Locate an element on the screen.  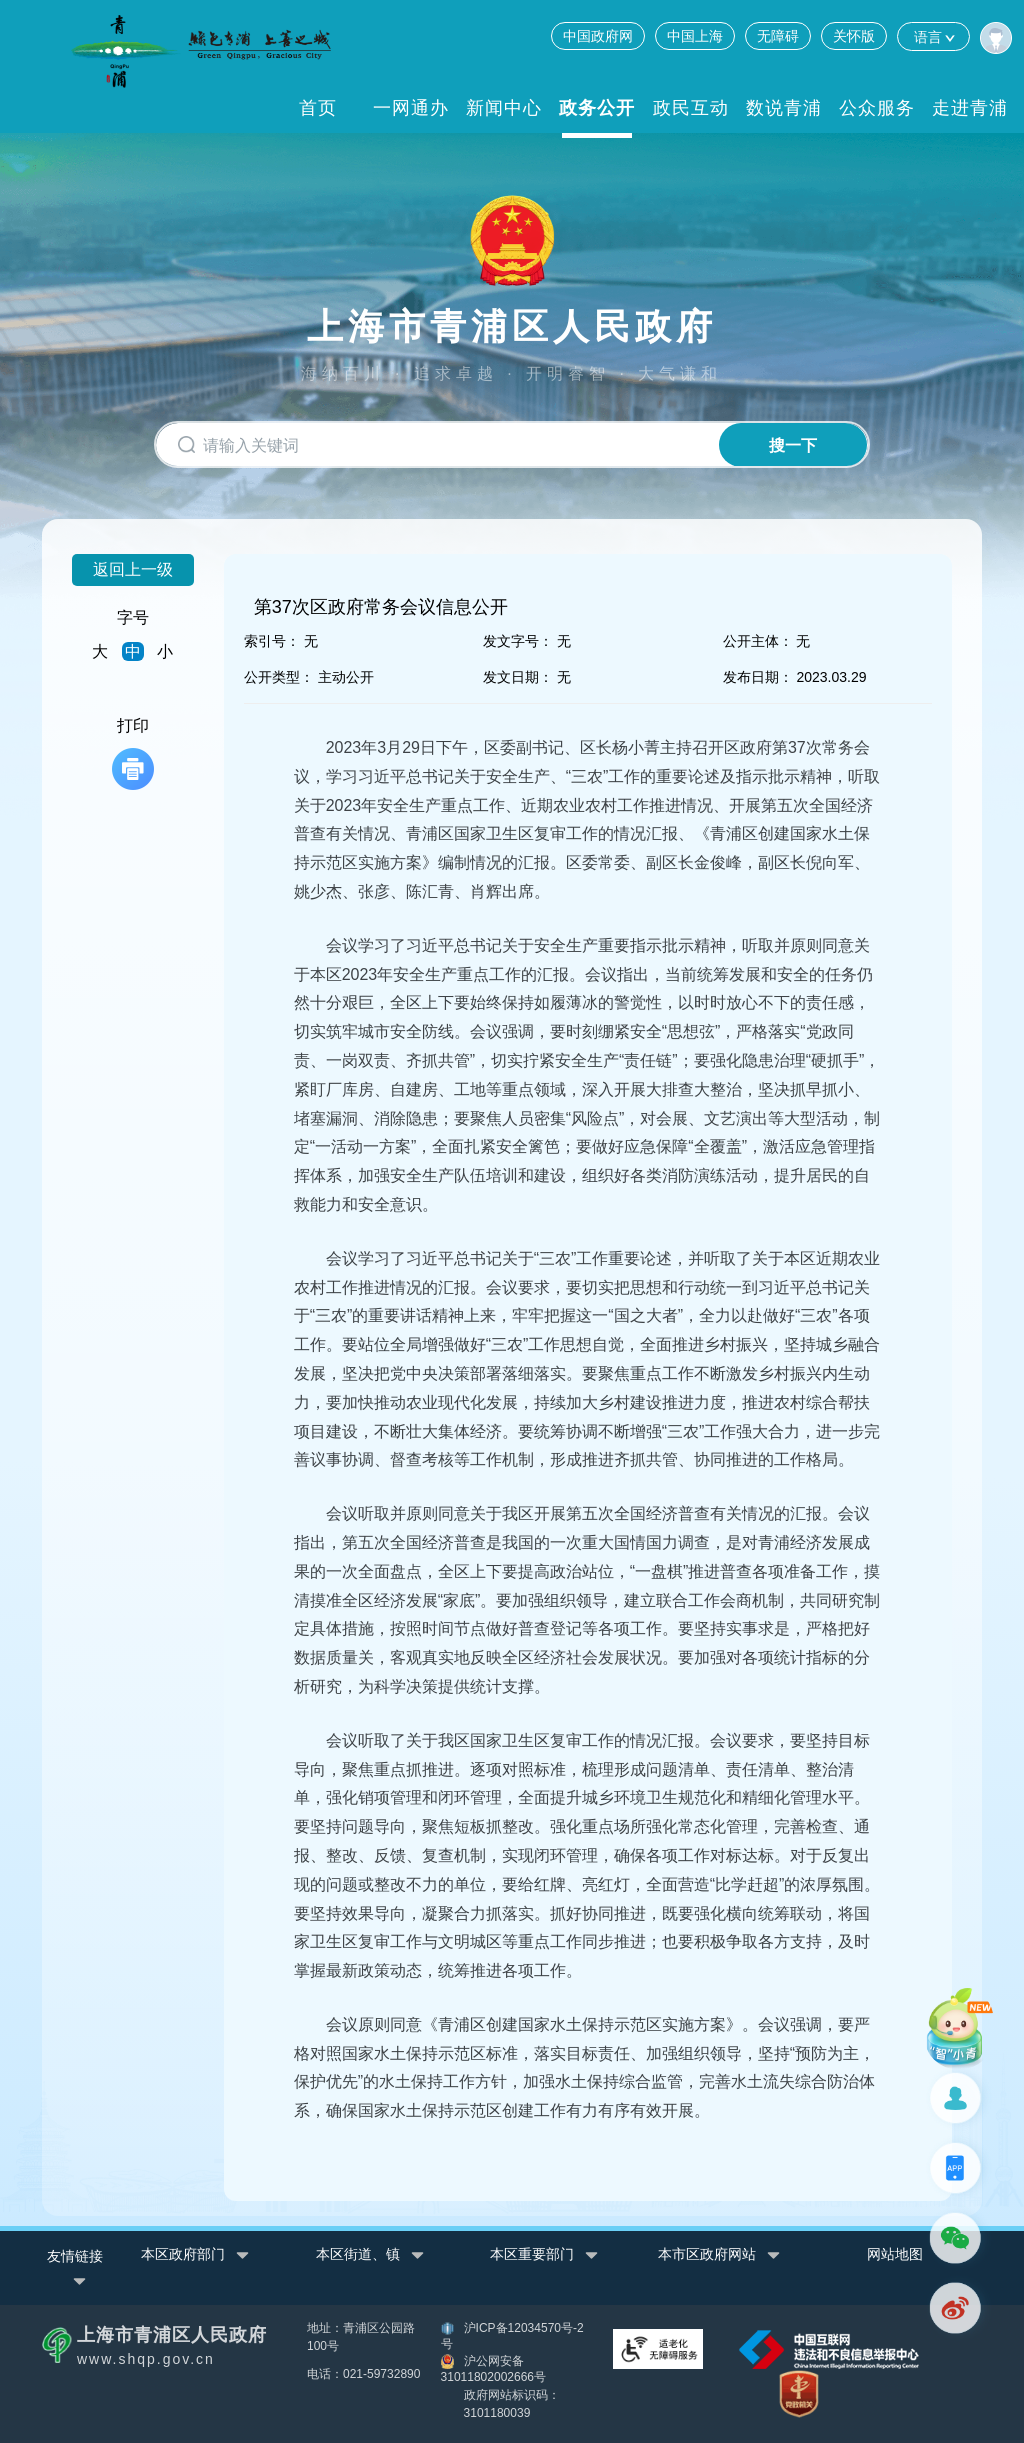
中国上海 is located at coordinates (695, 36).